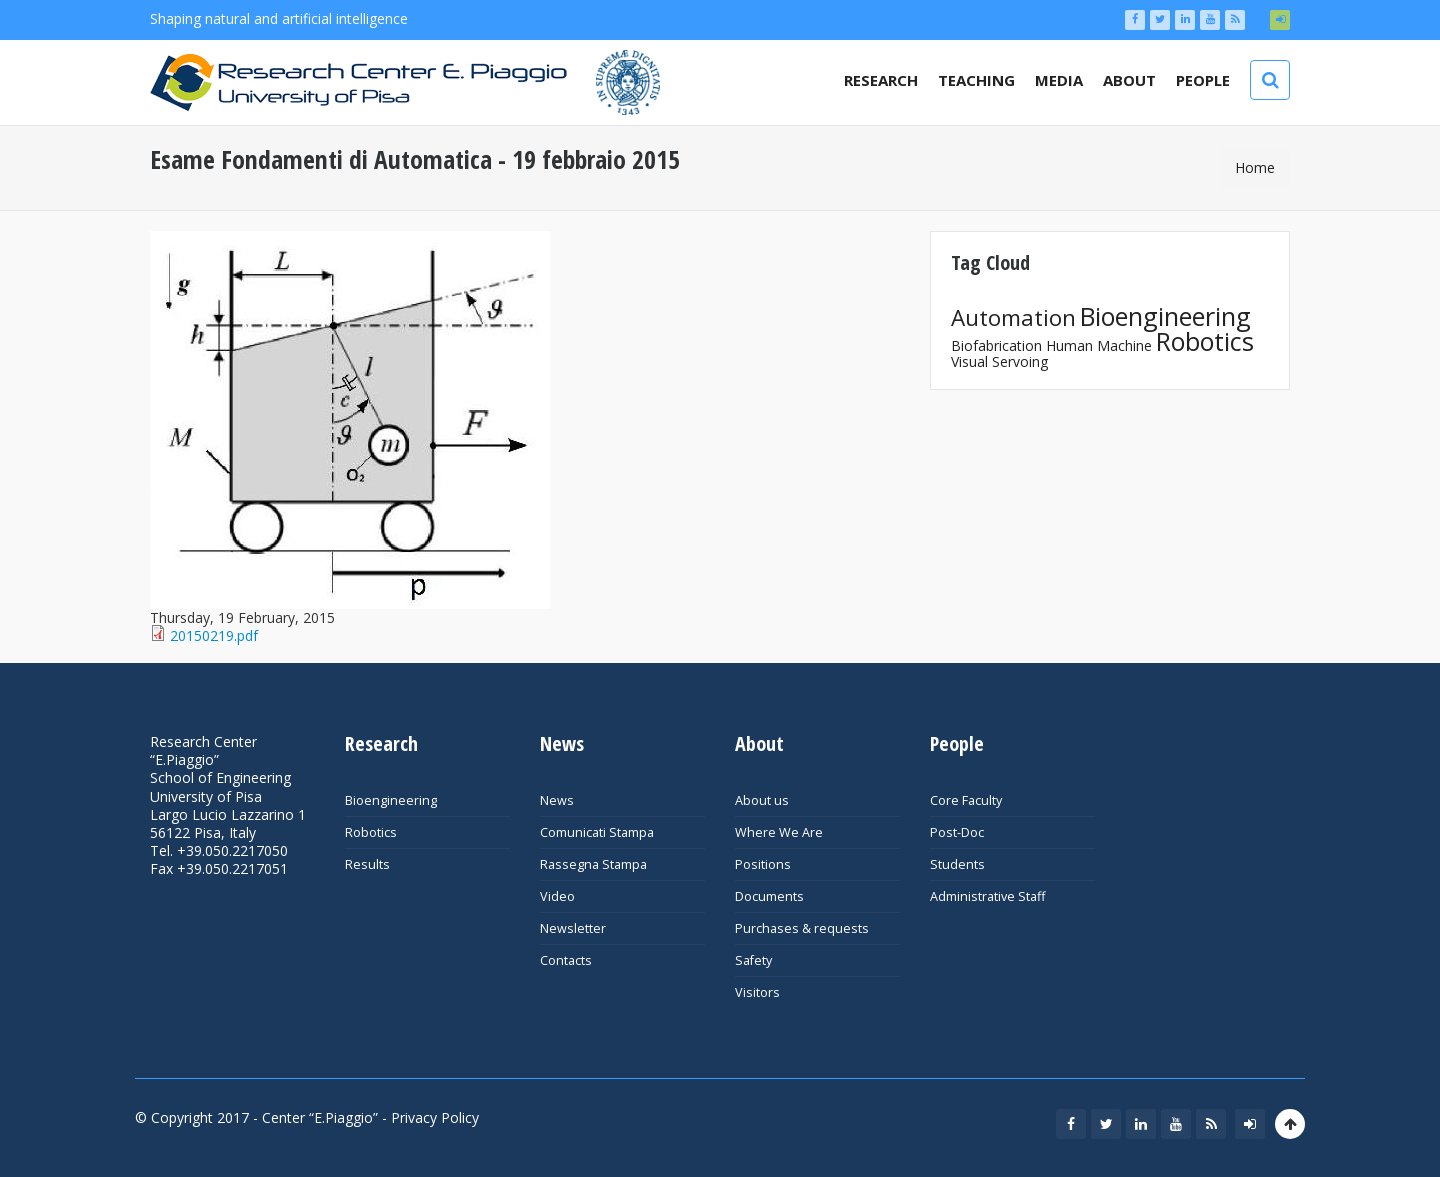  Describe the element at coordinates (881, 80) in the screenshot. I see `Research` at that location.